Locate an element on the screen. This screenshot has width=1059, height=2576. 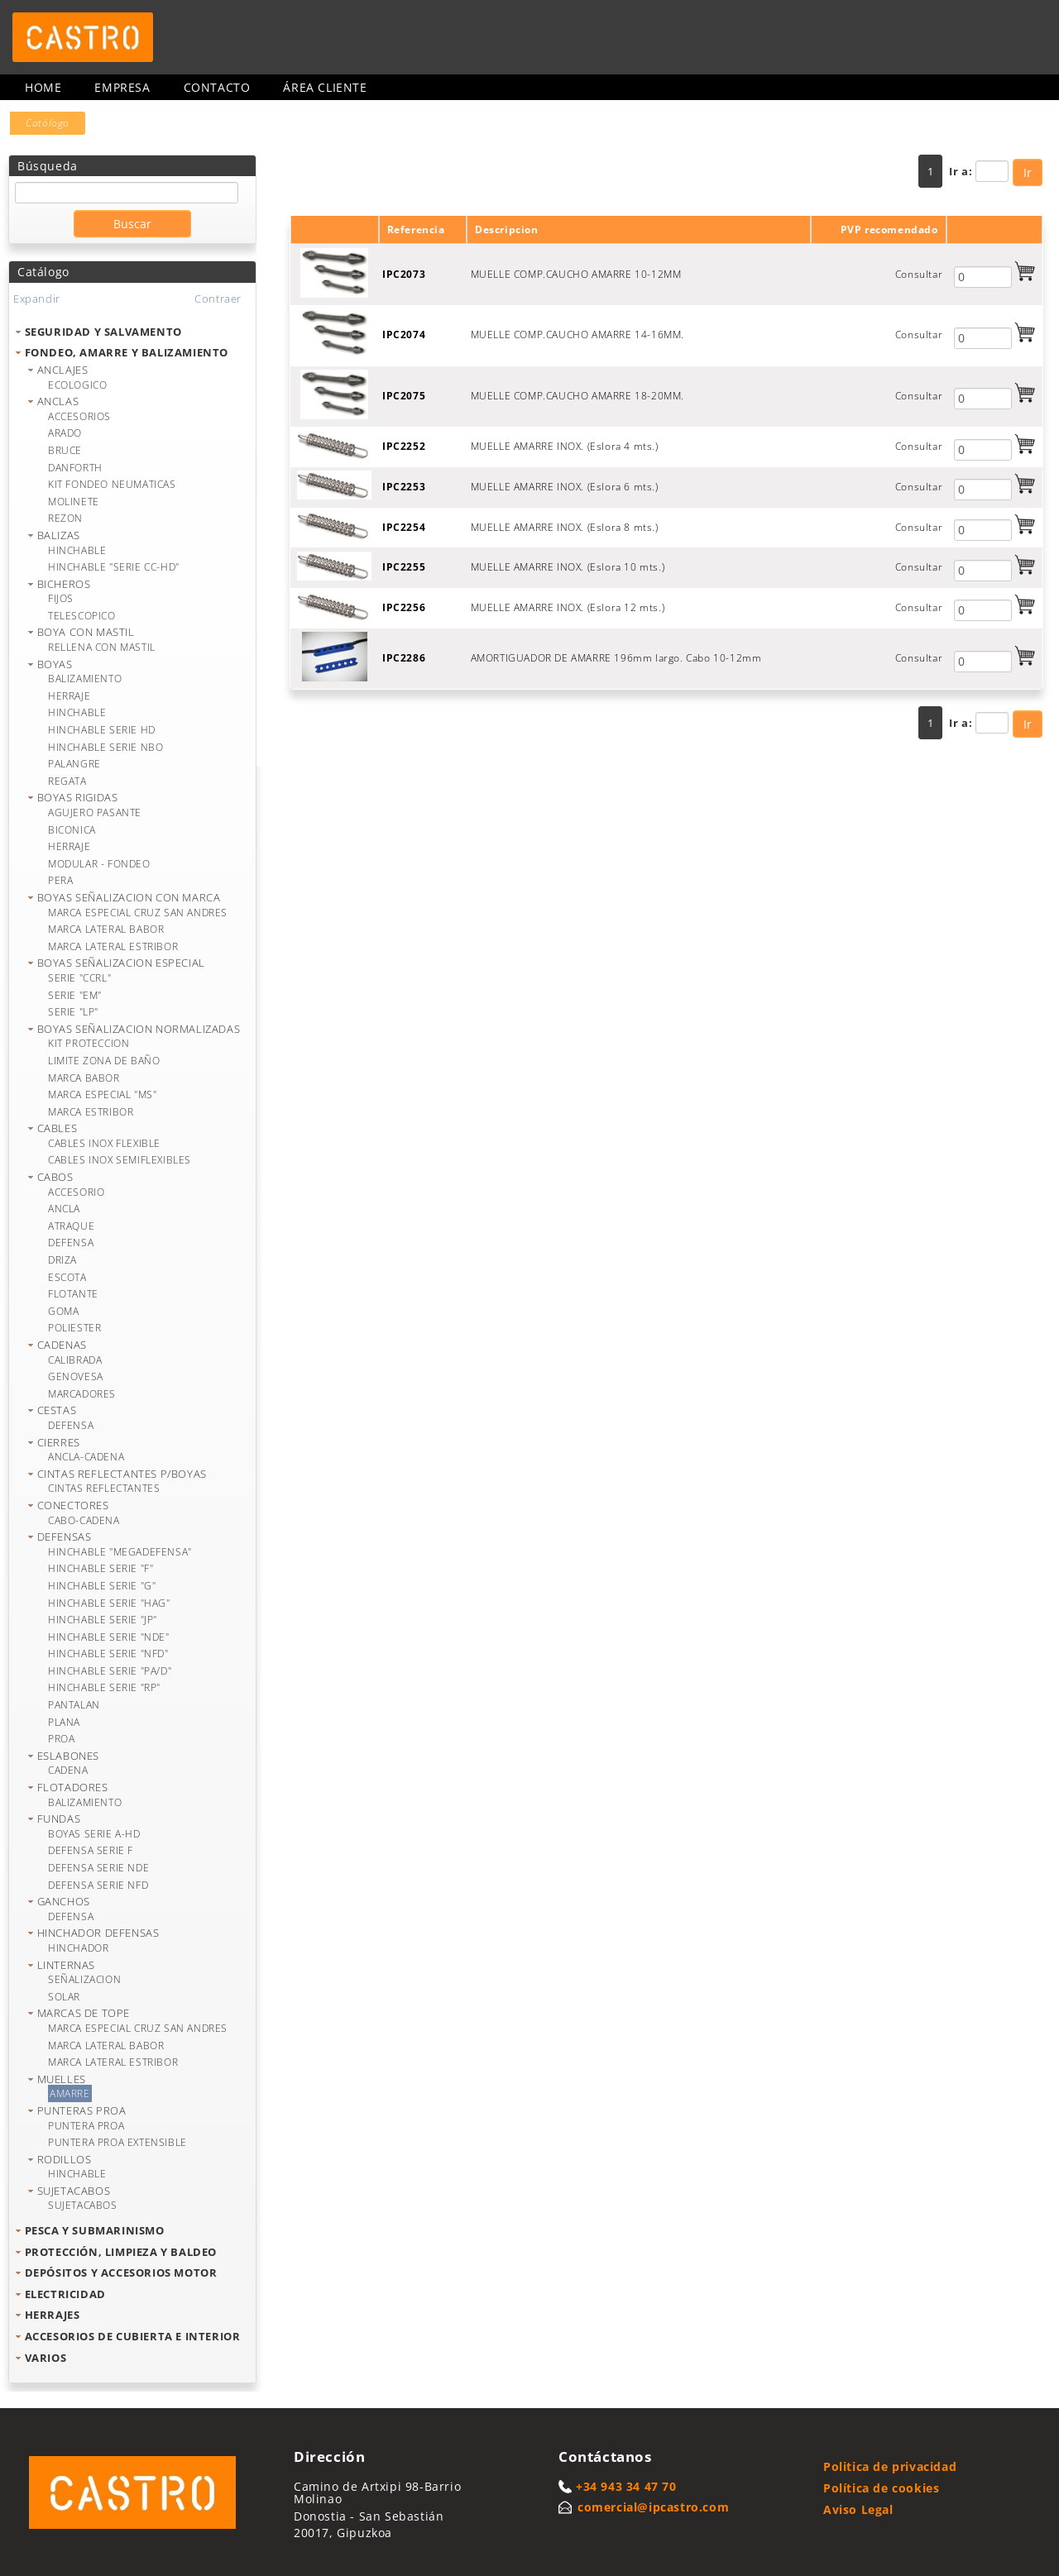
ATRAQUE is located at coordinates (71, 1226).